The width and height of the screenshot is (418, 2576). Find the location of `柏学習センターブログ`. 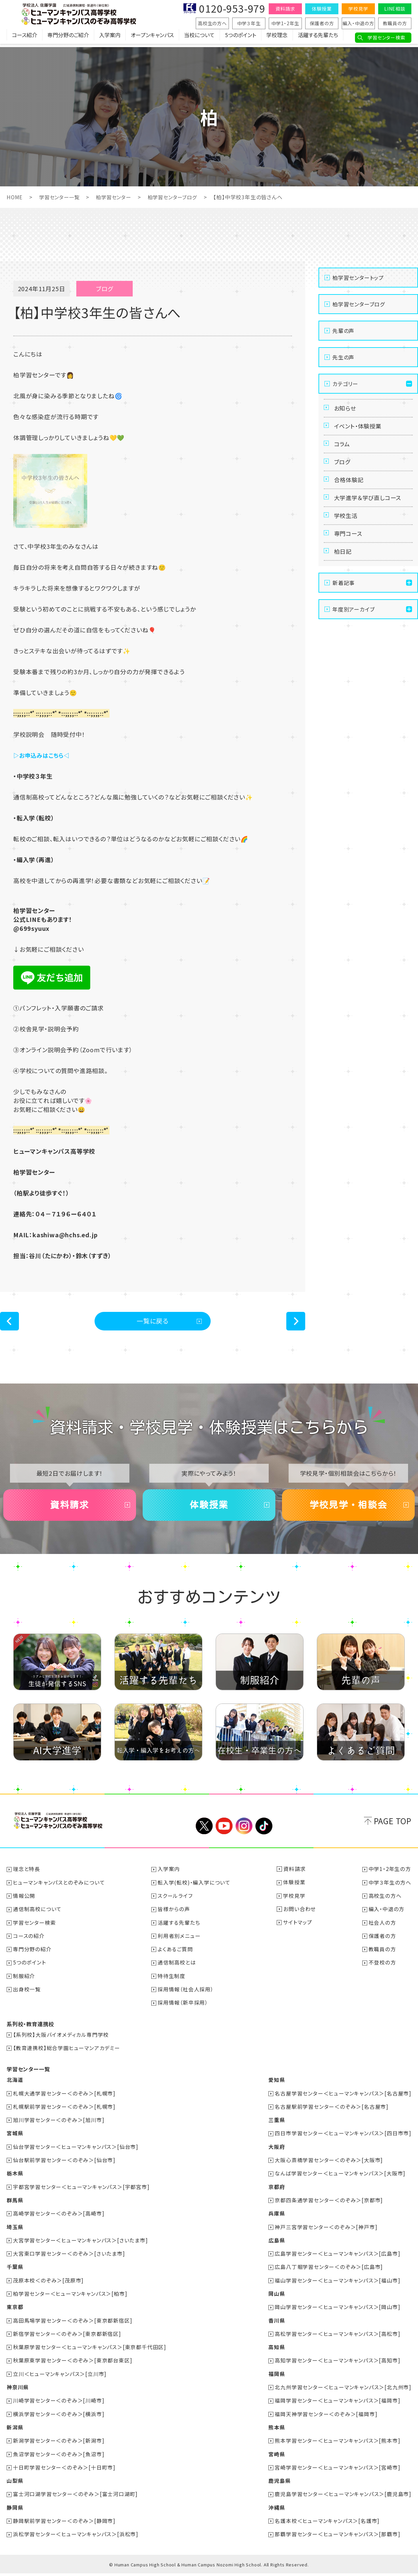

柏学習センターブログ is located at coordinates (179, 197).